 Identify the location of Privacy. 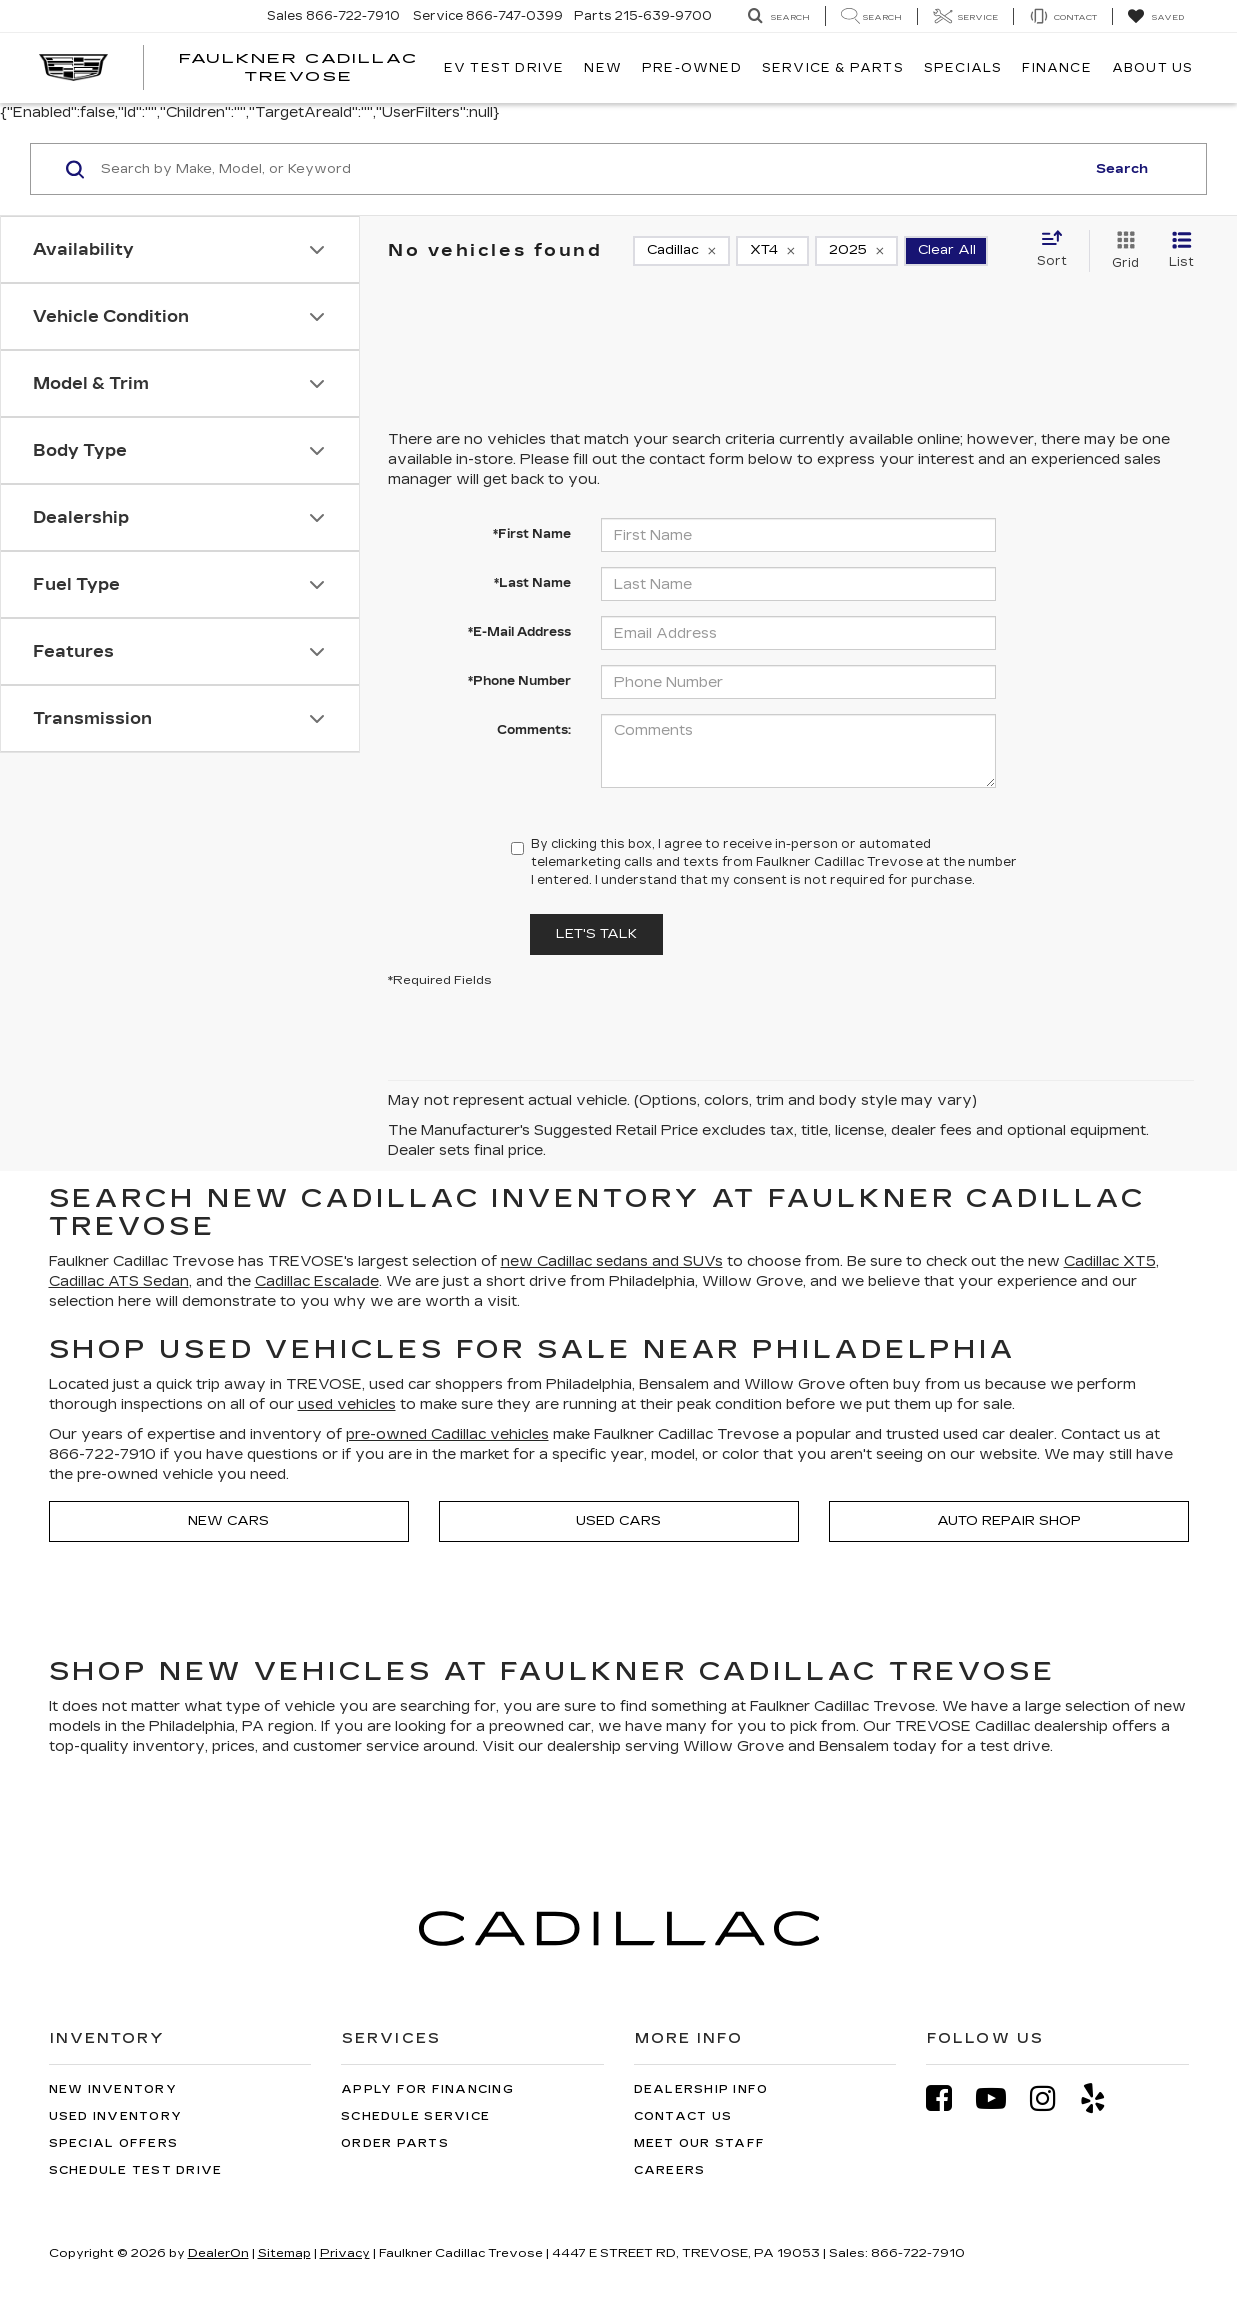
(345, 2253).